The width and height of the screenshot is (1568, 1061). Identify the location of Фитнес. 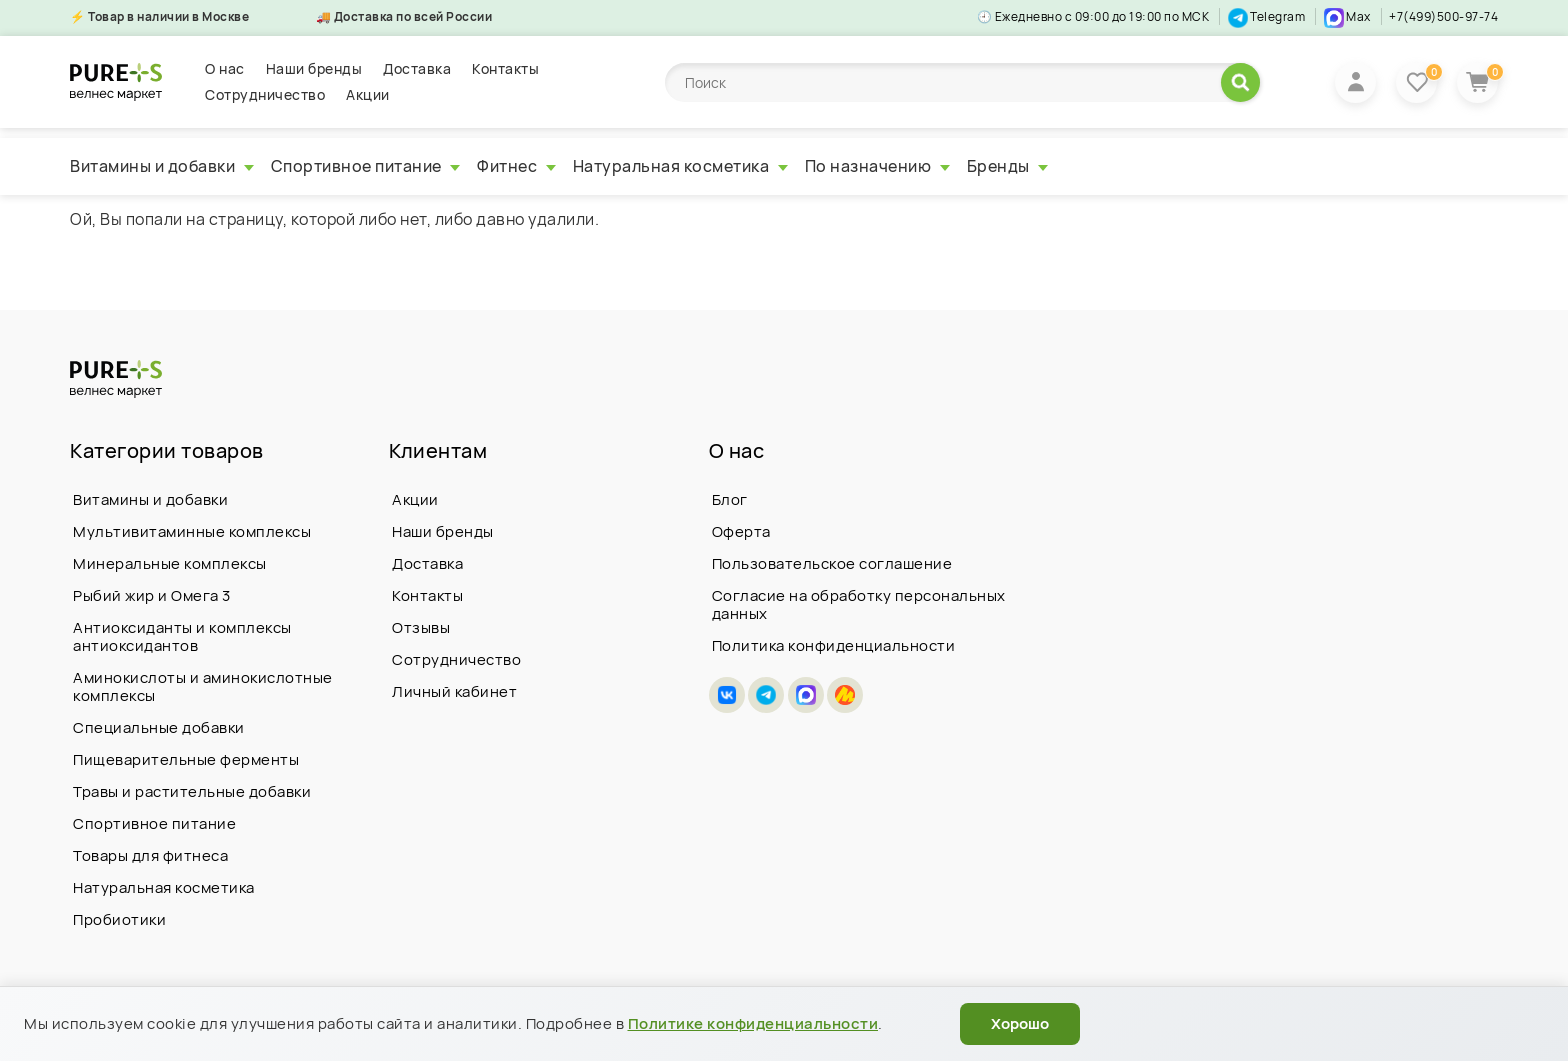
(516, 166).